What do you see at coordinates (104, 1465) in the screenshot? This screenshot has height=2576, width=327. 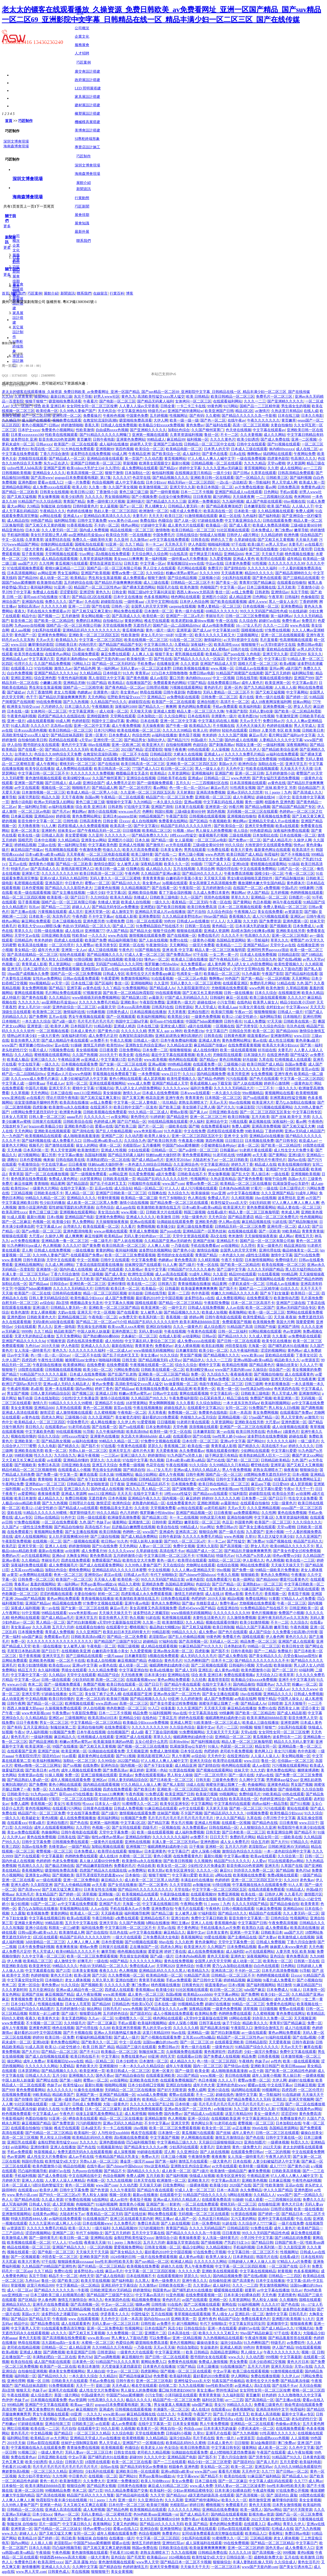 I see `亚洲五月天综合` at bounding box center [104, 1465].